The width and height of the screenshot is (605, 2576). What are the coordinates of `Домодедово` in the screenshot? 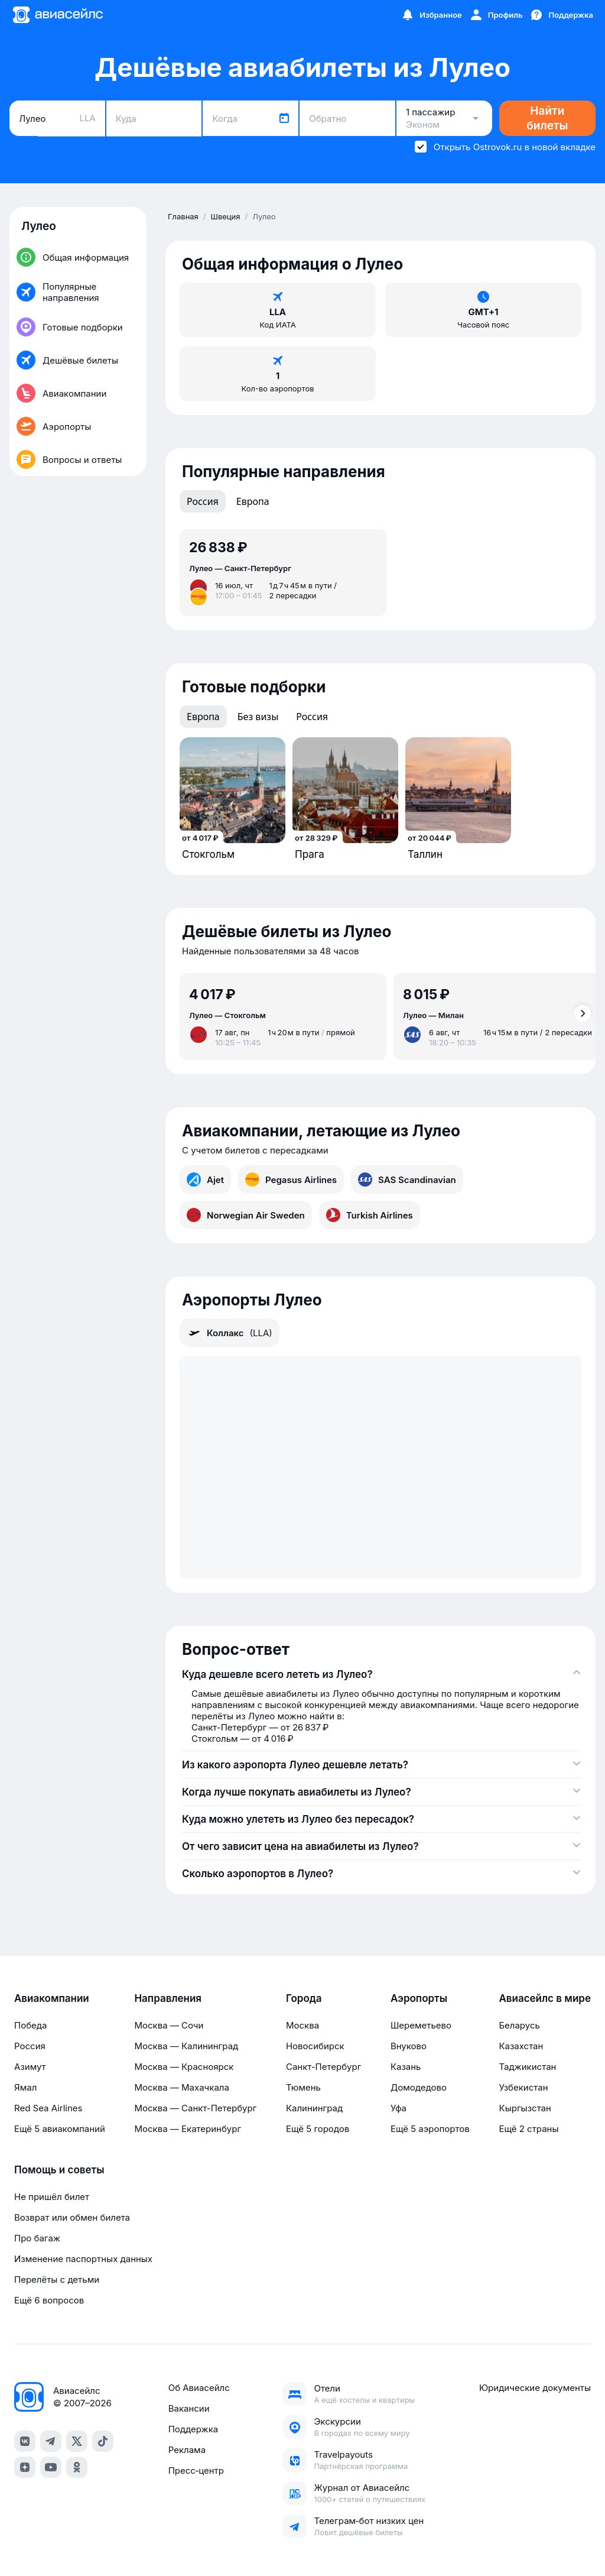 It's located at (419, 2087).